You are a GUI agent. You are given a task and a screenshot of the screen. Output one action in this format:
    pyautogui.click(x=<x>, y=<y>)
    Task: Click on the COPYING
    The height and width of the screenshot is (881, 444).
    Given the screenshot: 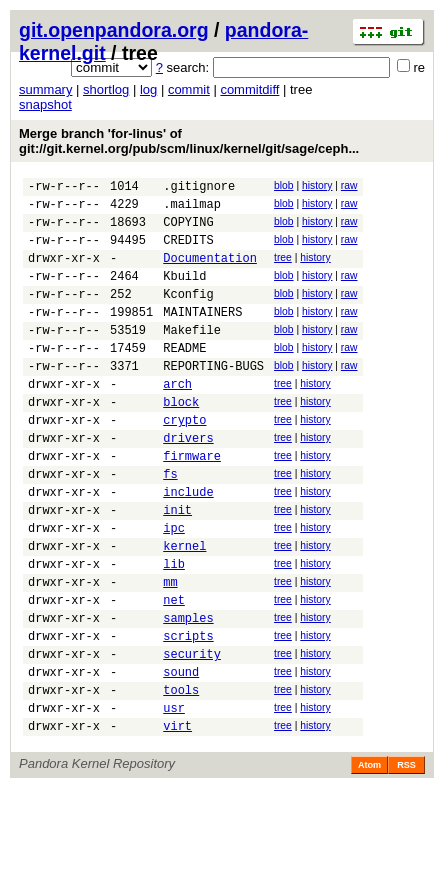 What is the action you would take?
    pyautogui.click(x=188, y=230)
    